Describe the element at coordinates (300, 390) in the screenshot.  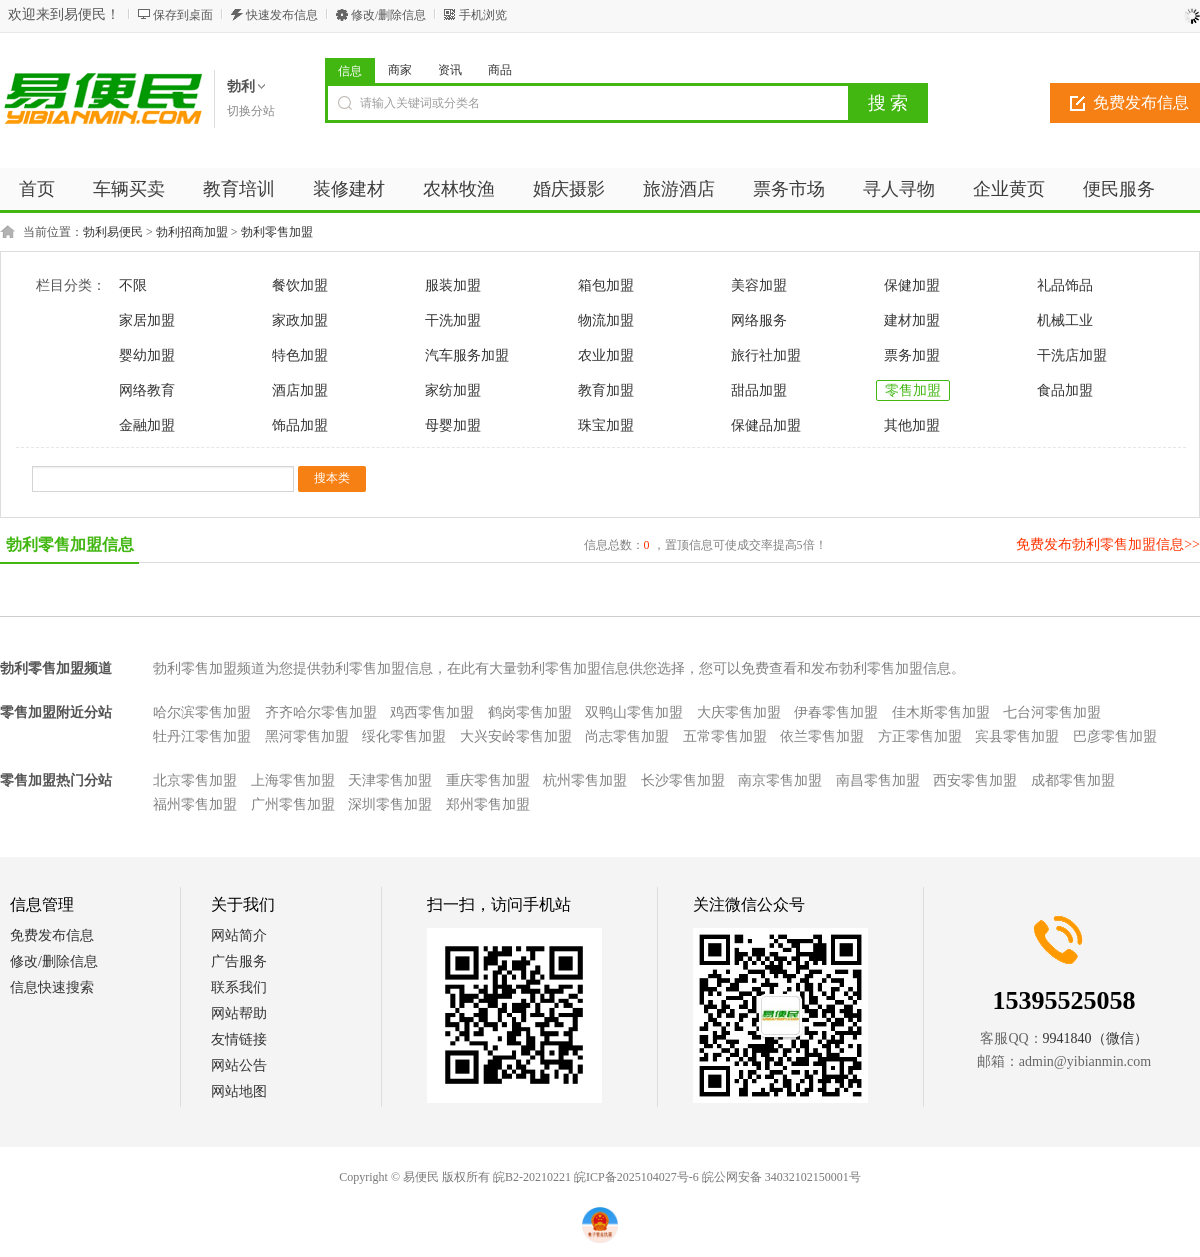
I see `酒店加盟` at that location.